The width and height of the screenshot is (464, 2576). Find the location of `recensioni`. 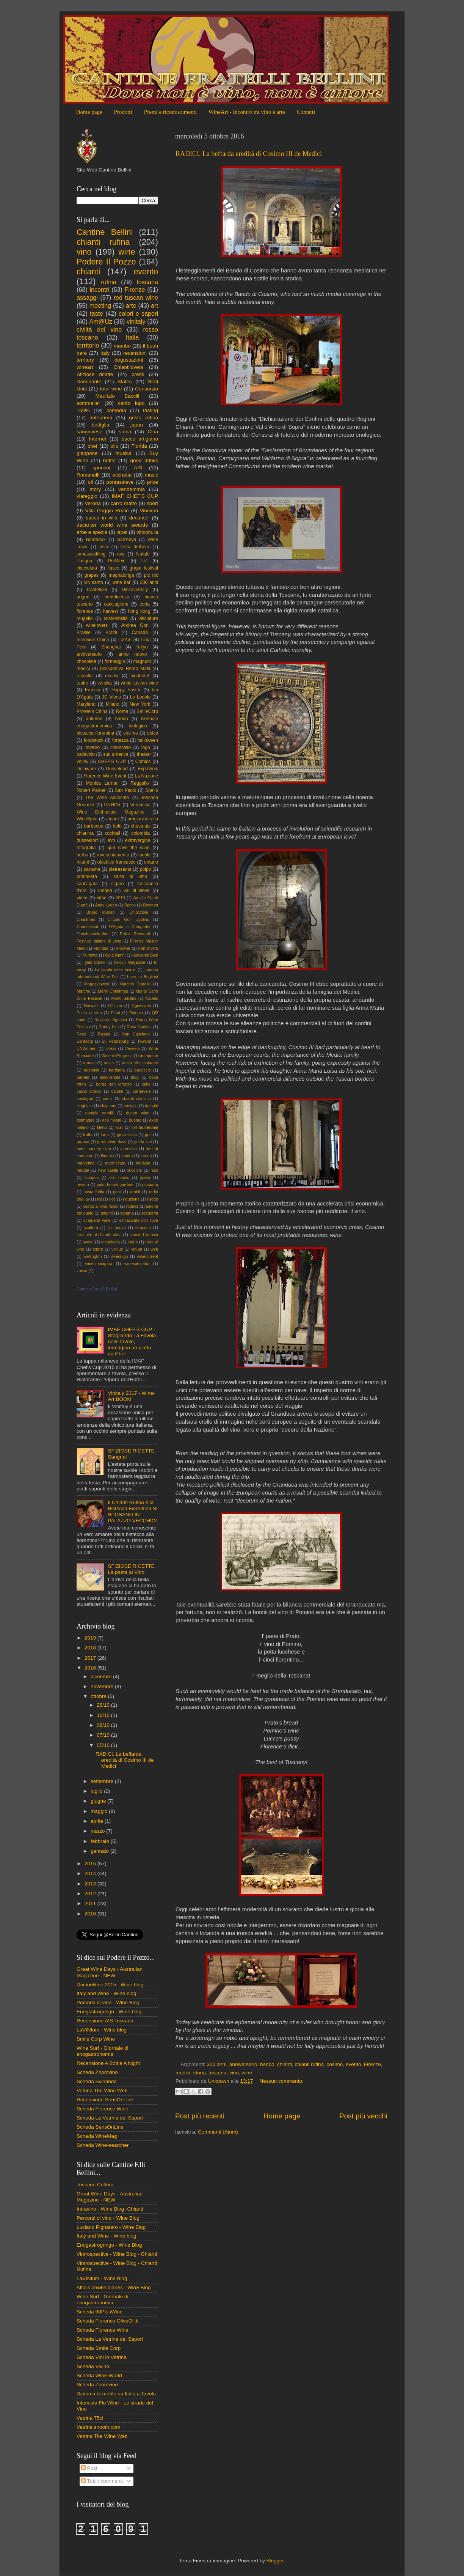

recensioni is located at coordinates (135, 353).